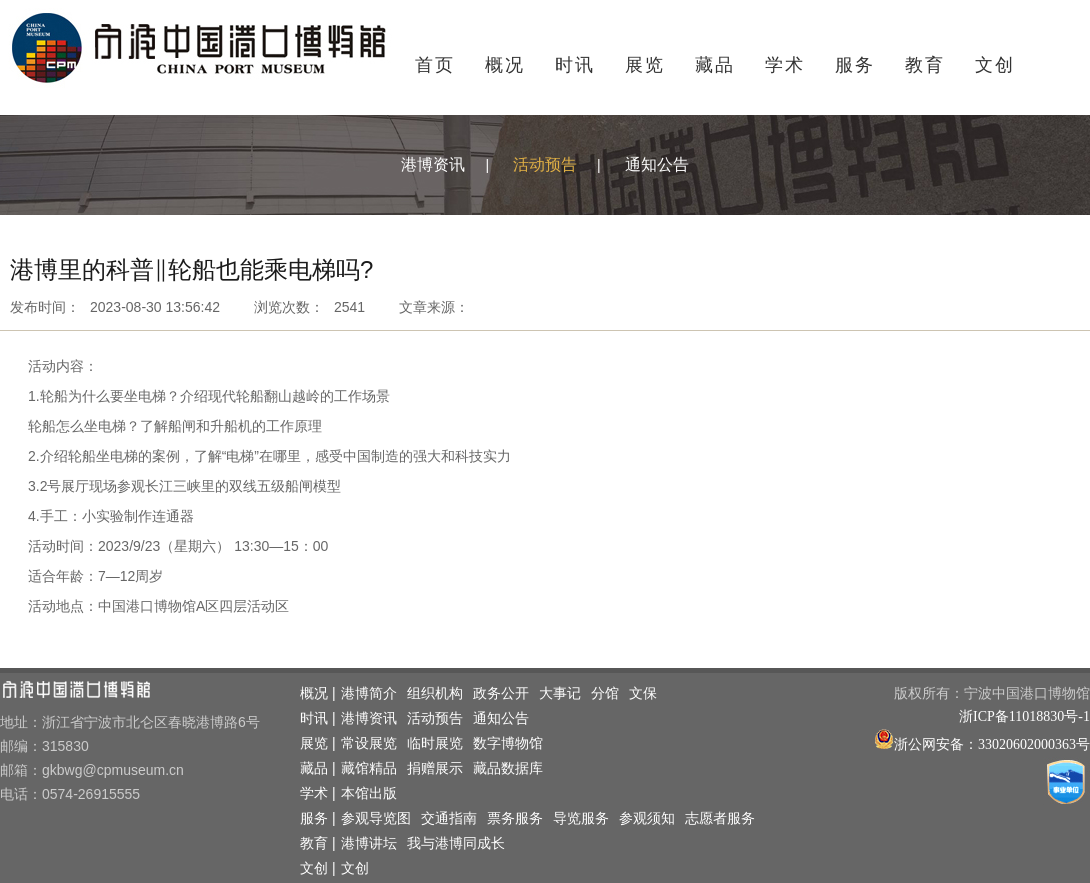  What do you see at coordinates (505, 65) in the screenshot?
I see `概况` at bounding box center [505, 65].